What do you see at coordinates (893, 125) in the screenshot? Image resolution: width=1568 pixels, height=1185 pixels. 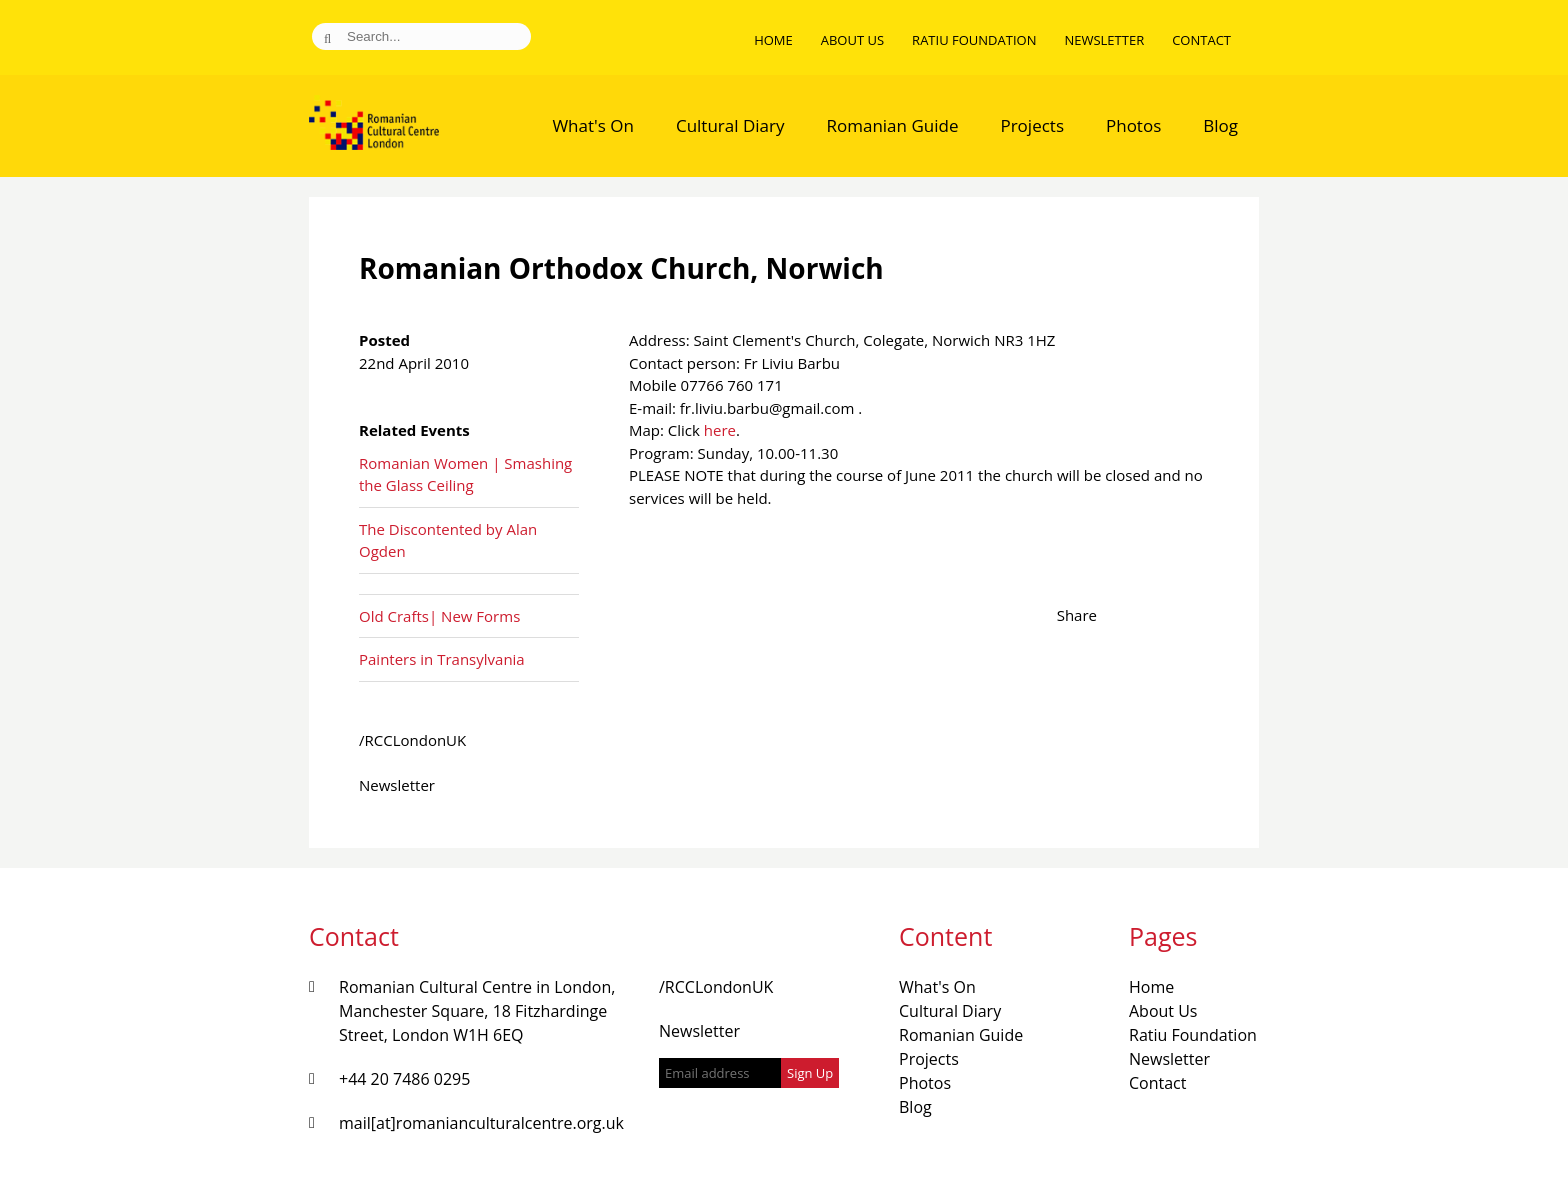 I see `Romanian Guide` at bounding box center [893, 125].